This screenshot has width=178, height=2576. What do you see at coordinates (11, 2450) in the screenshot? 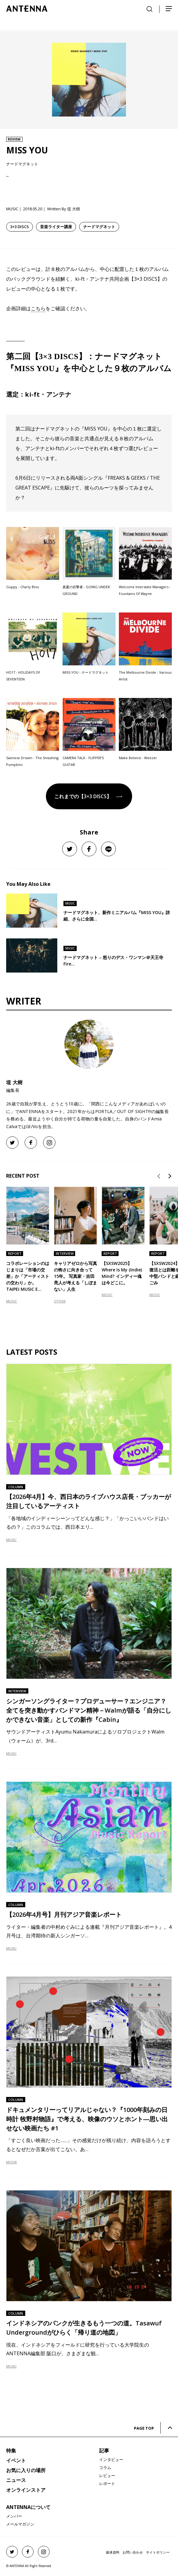
I see `特集` at bounding box center [11, 2450].